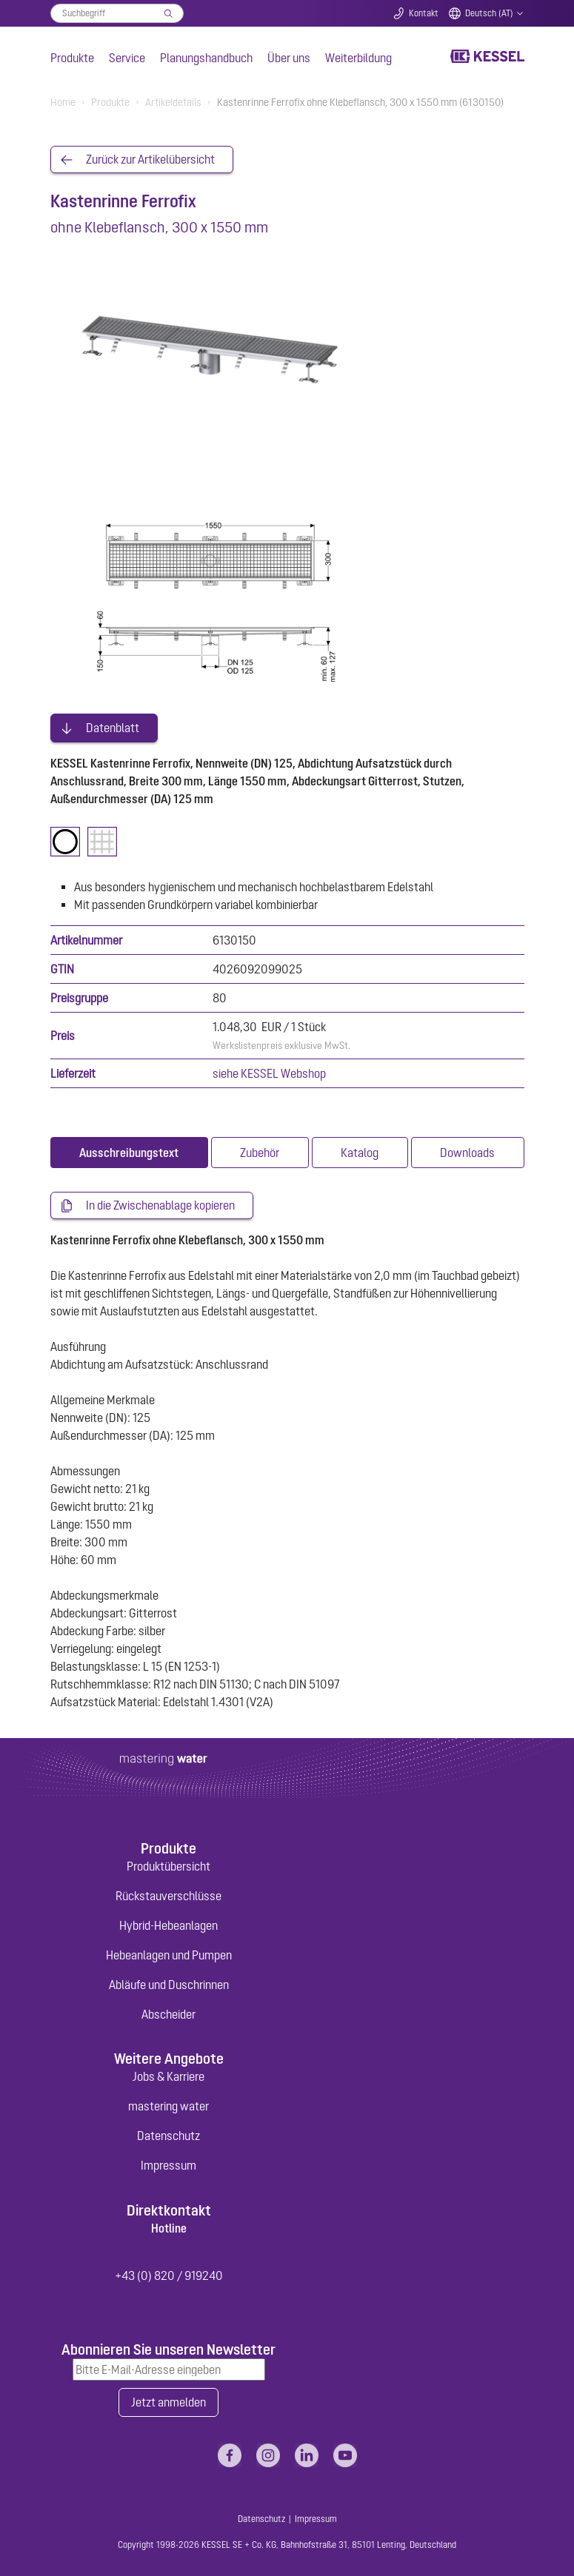 The height and width of the screenshot is (2576, 574). Describe the element at coordinates (168, 2072) in the screenshot. I see `Jobs & Karriere` at that location.